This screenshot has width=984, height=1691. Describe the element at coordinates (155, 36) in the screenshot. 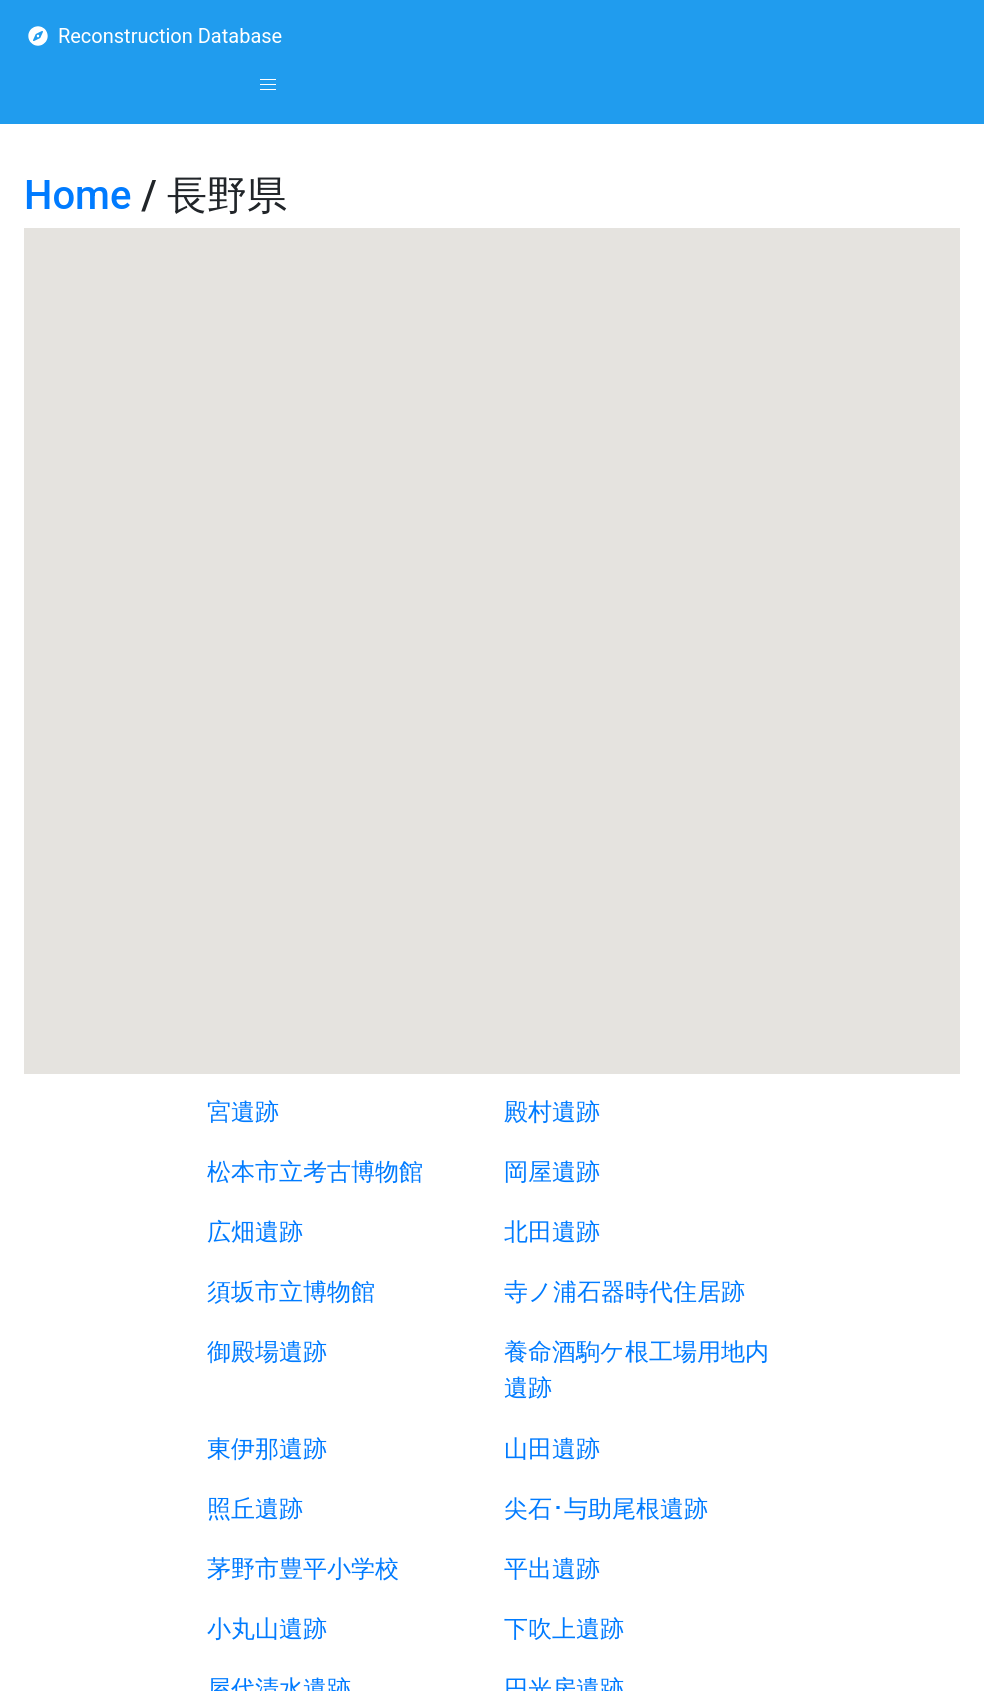

I see `Reconstruction Database` at that location.